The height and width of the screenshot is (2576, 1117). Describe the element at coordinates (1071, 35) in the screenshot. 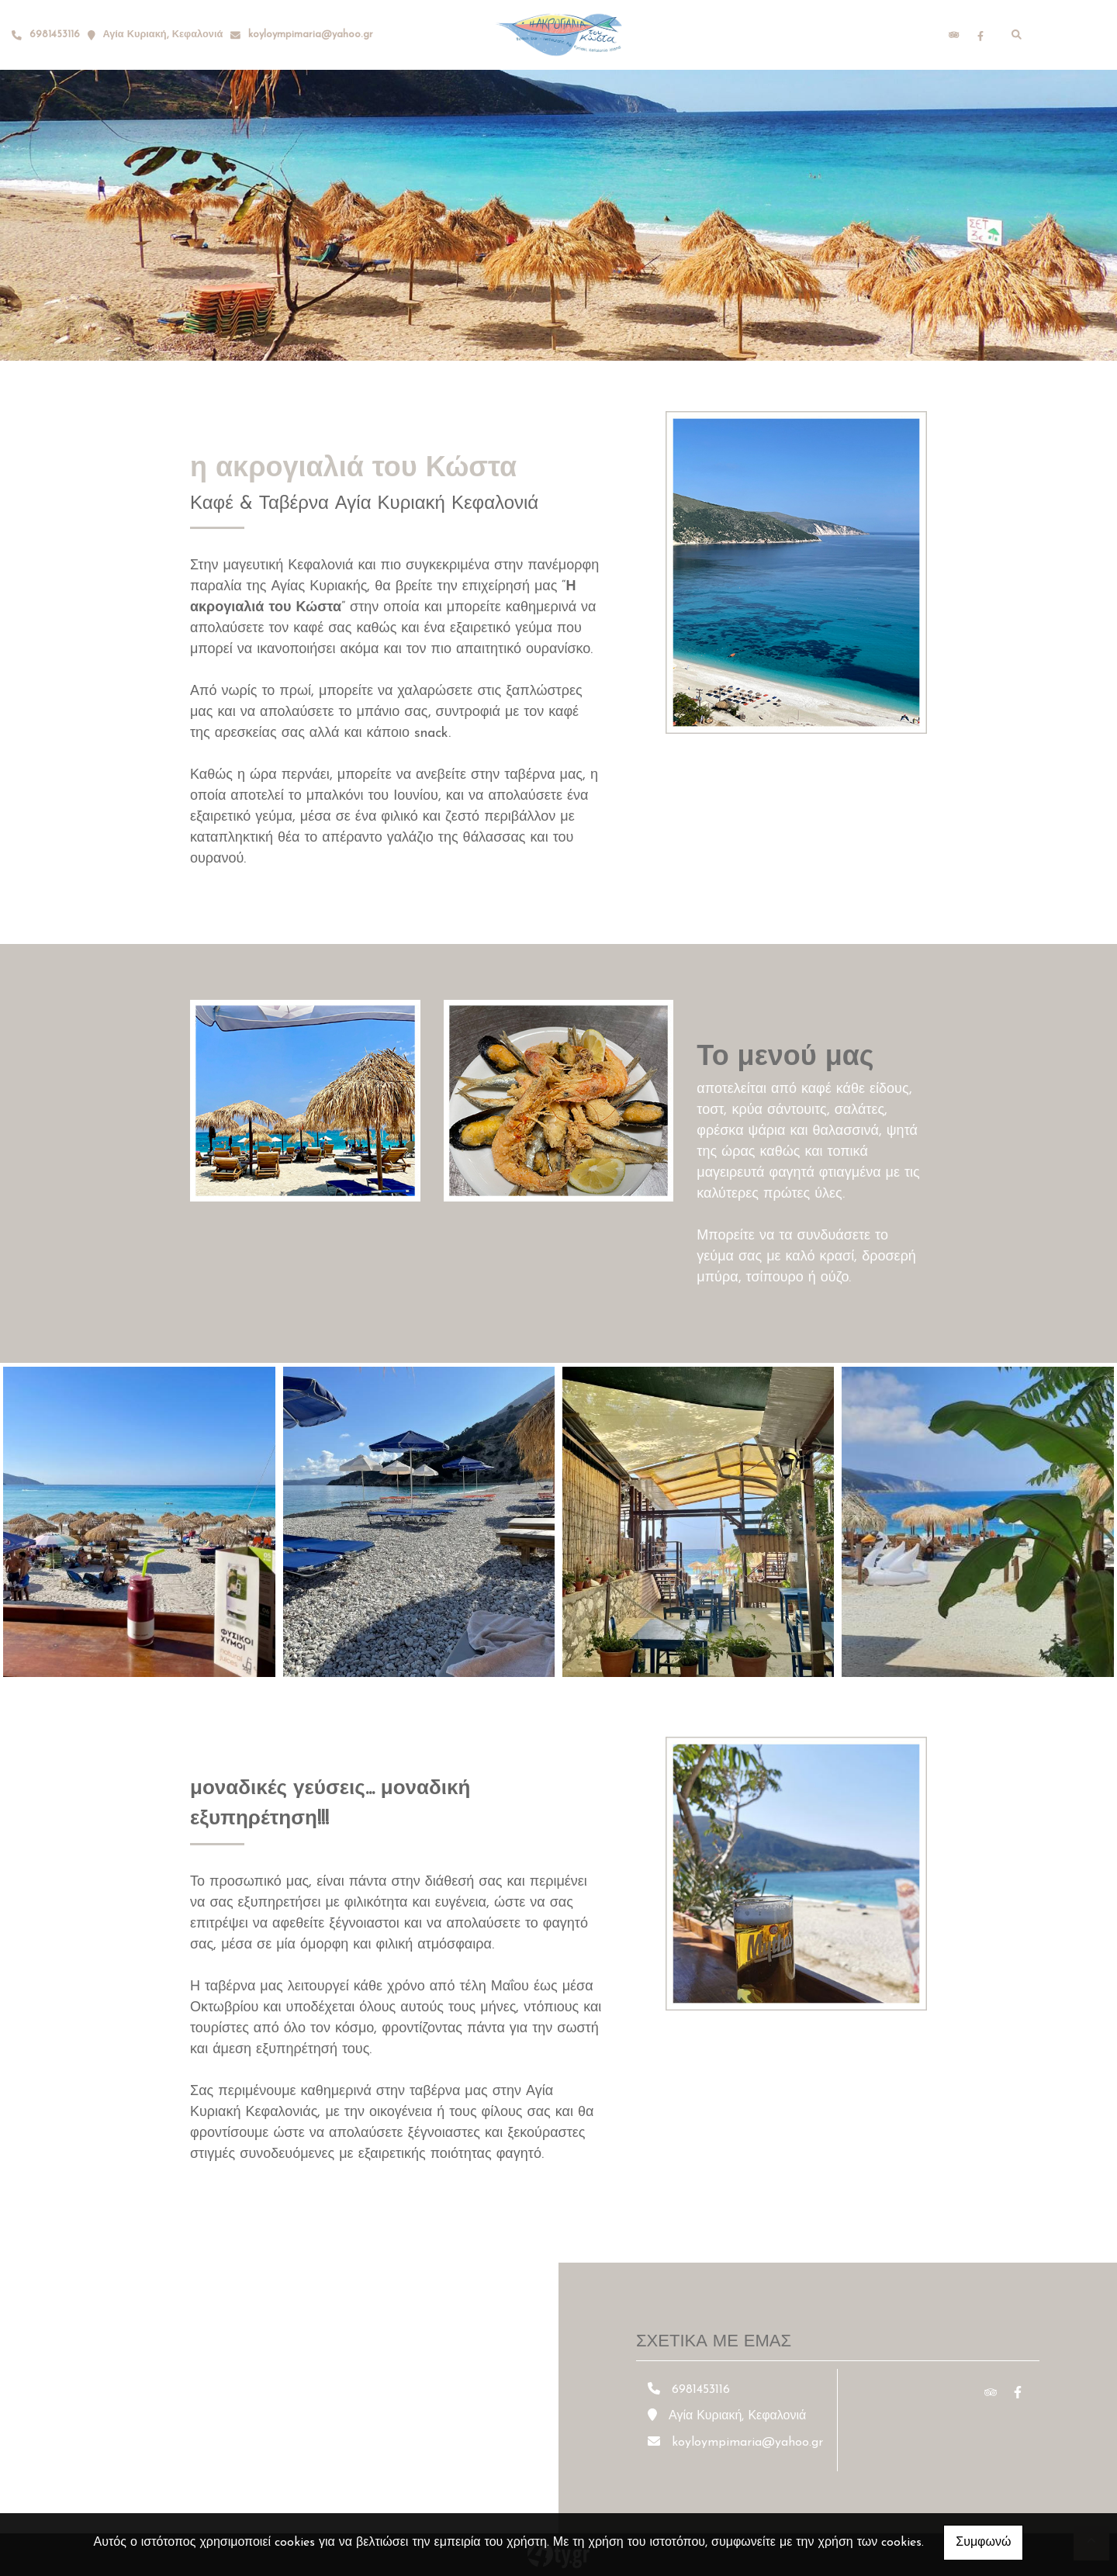

I see `[Toggle navigation]` at that location.